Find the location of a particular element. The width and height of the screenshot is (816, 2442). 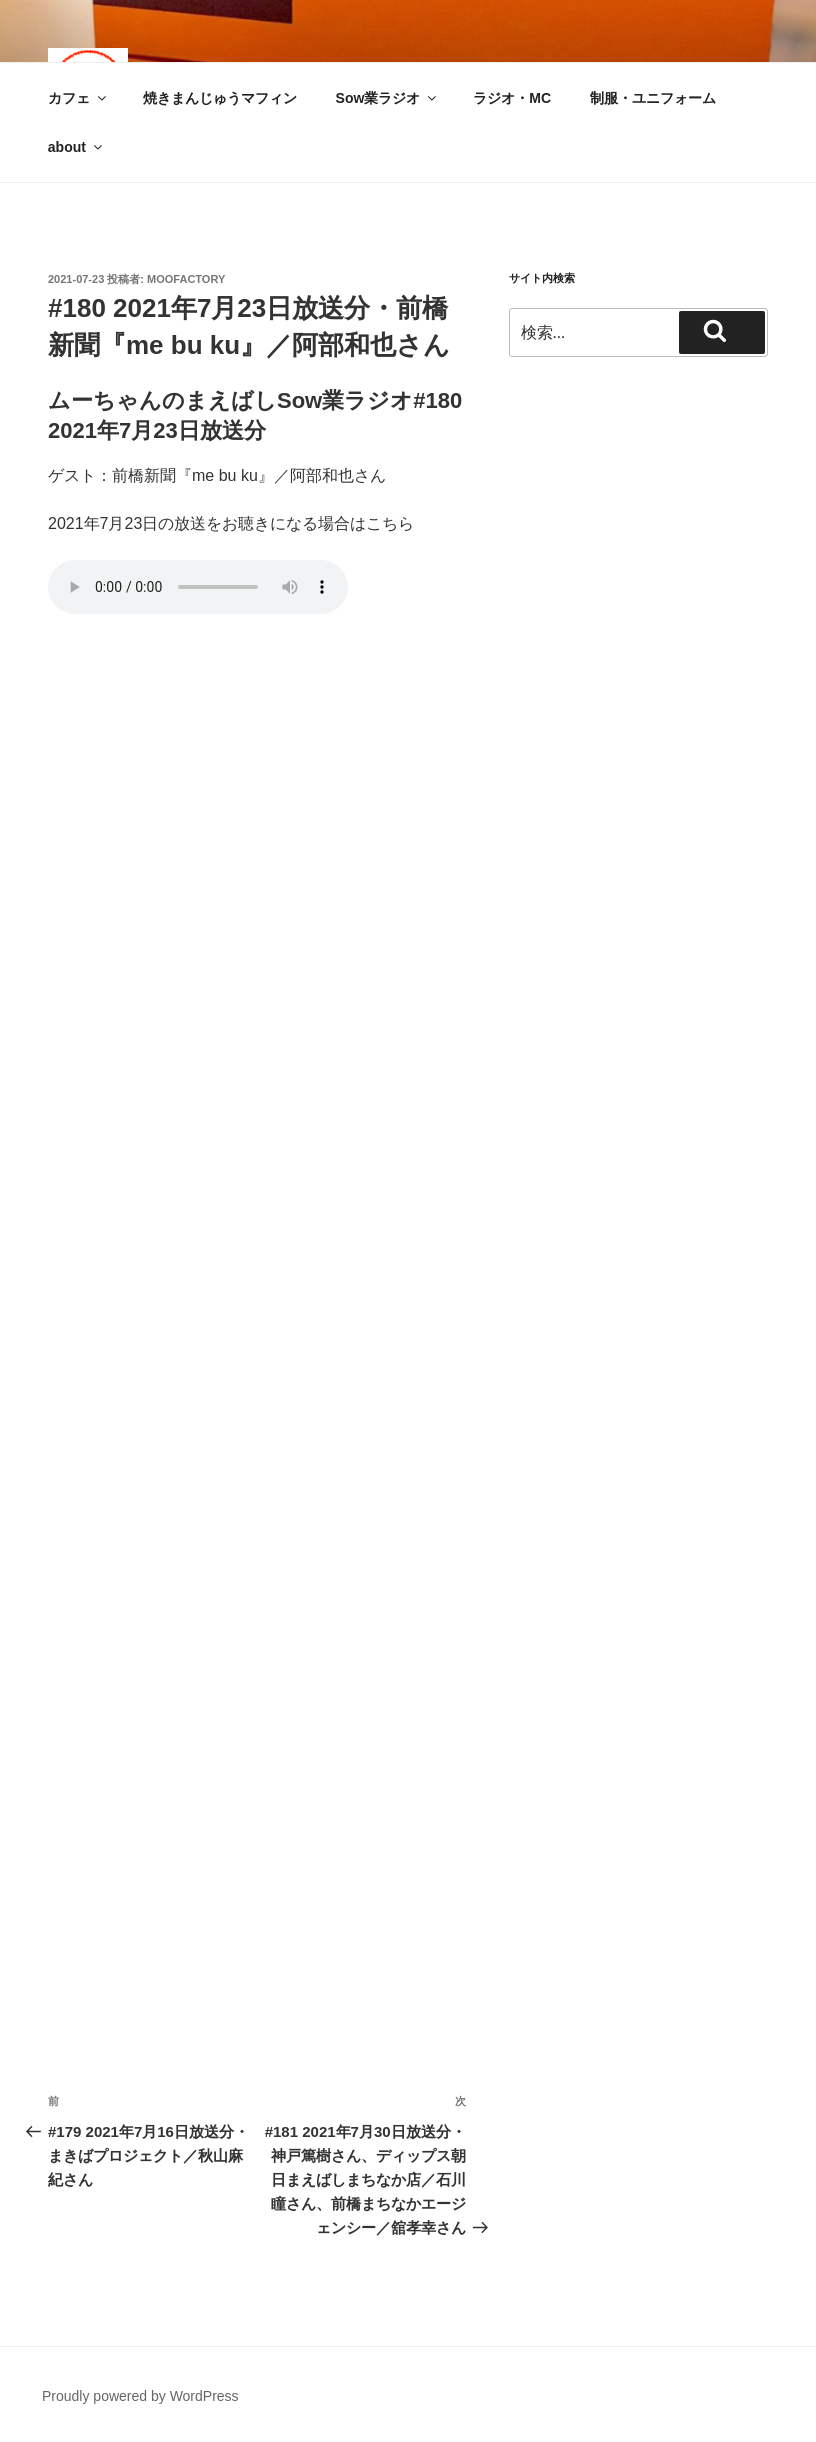

about is located at coordinates (76, 147).